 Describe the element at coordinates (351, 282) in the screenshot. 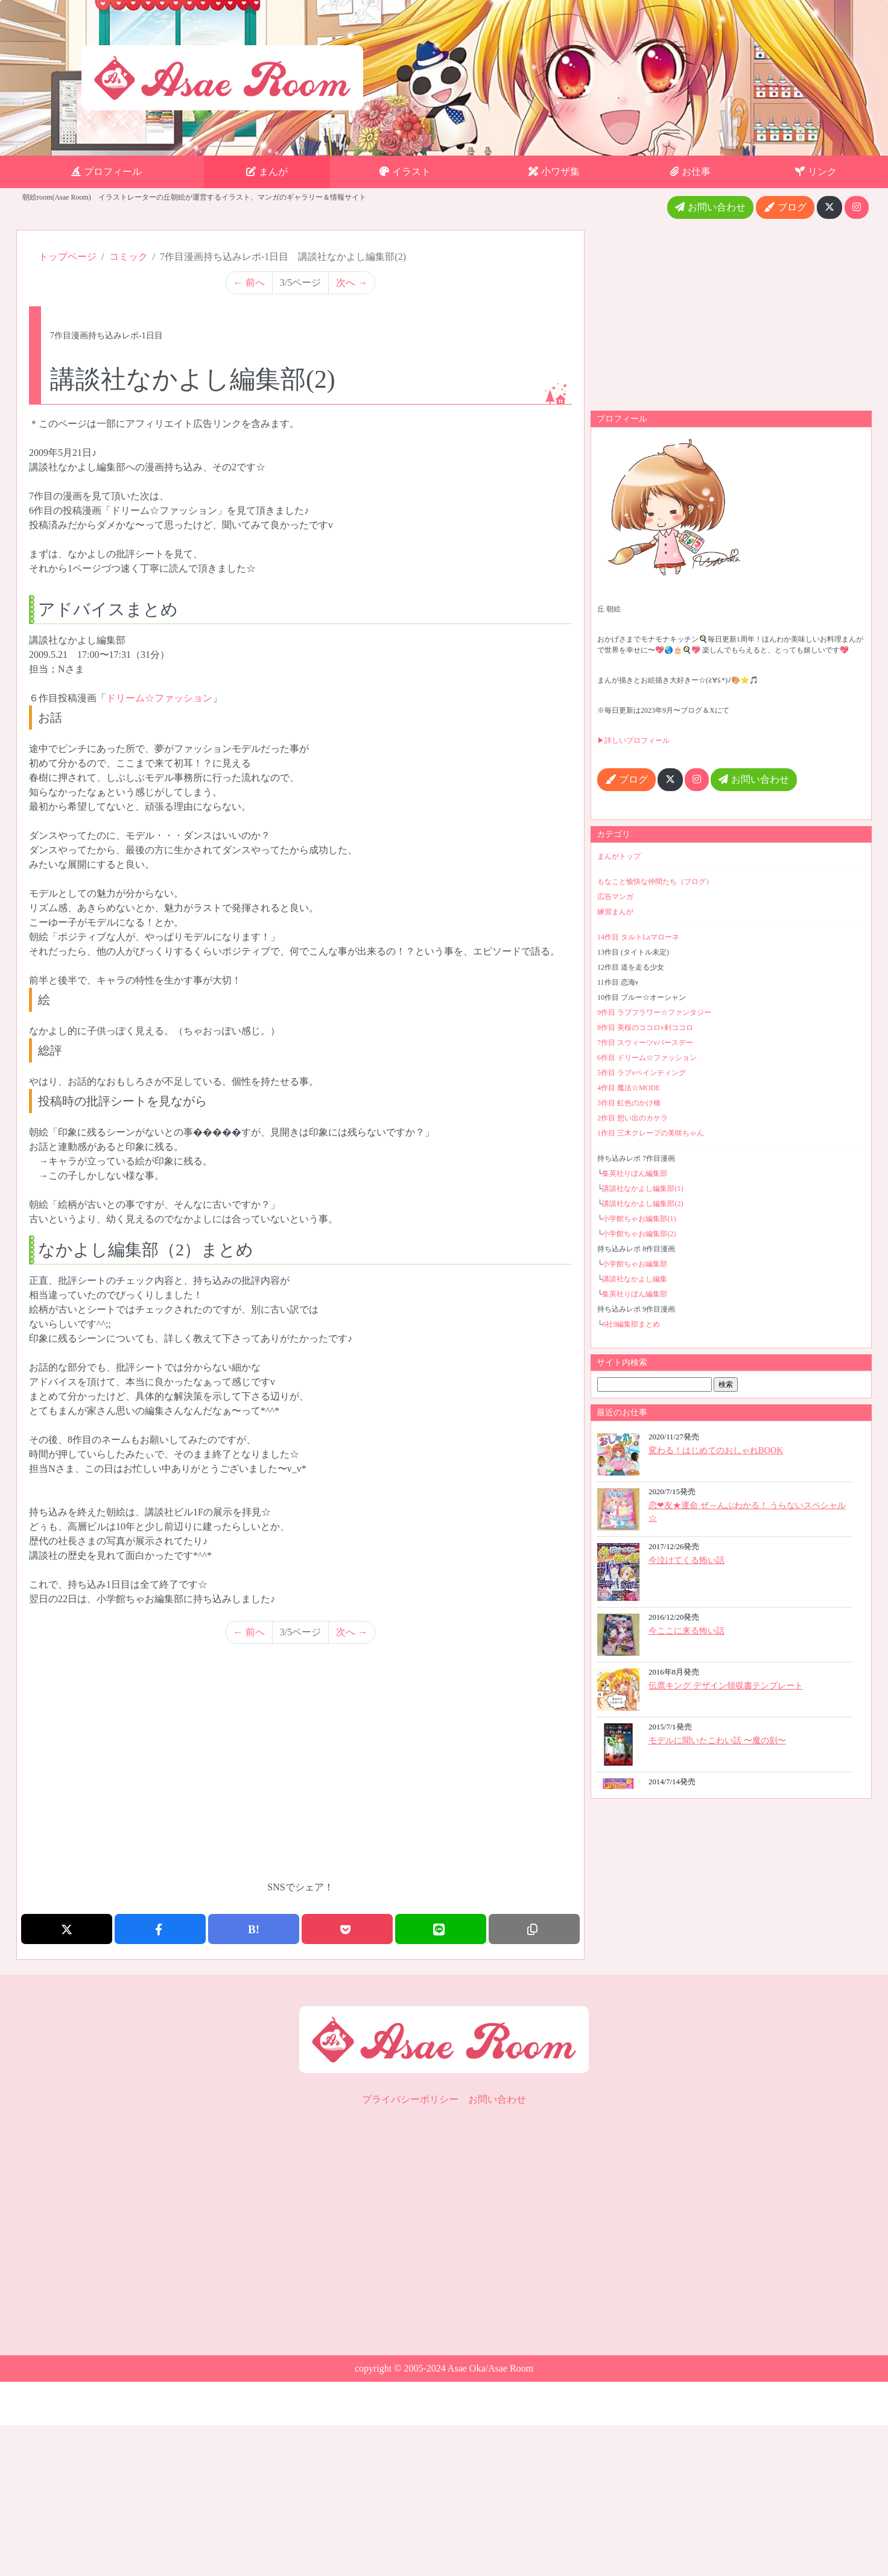

I see `次へ` at that location.